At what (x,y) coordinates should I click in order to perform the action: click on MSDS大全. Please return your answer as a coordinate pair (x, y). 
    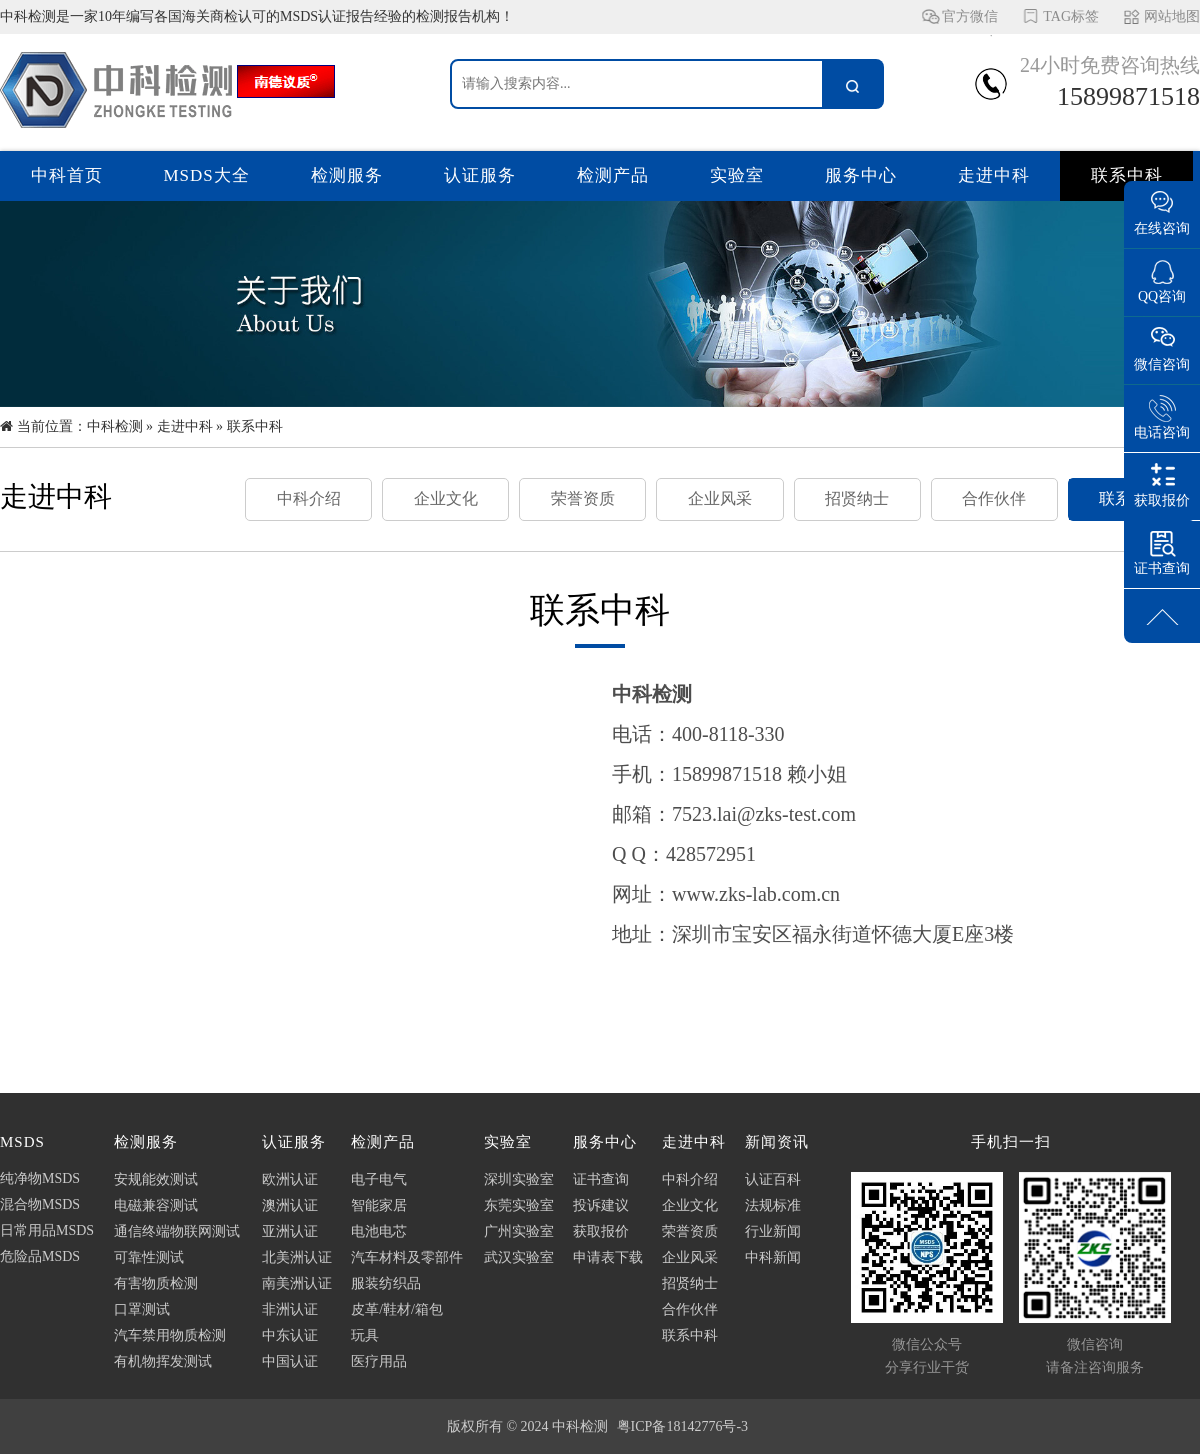
    Looking at the image, I should click on (207, 175).